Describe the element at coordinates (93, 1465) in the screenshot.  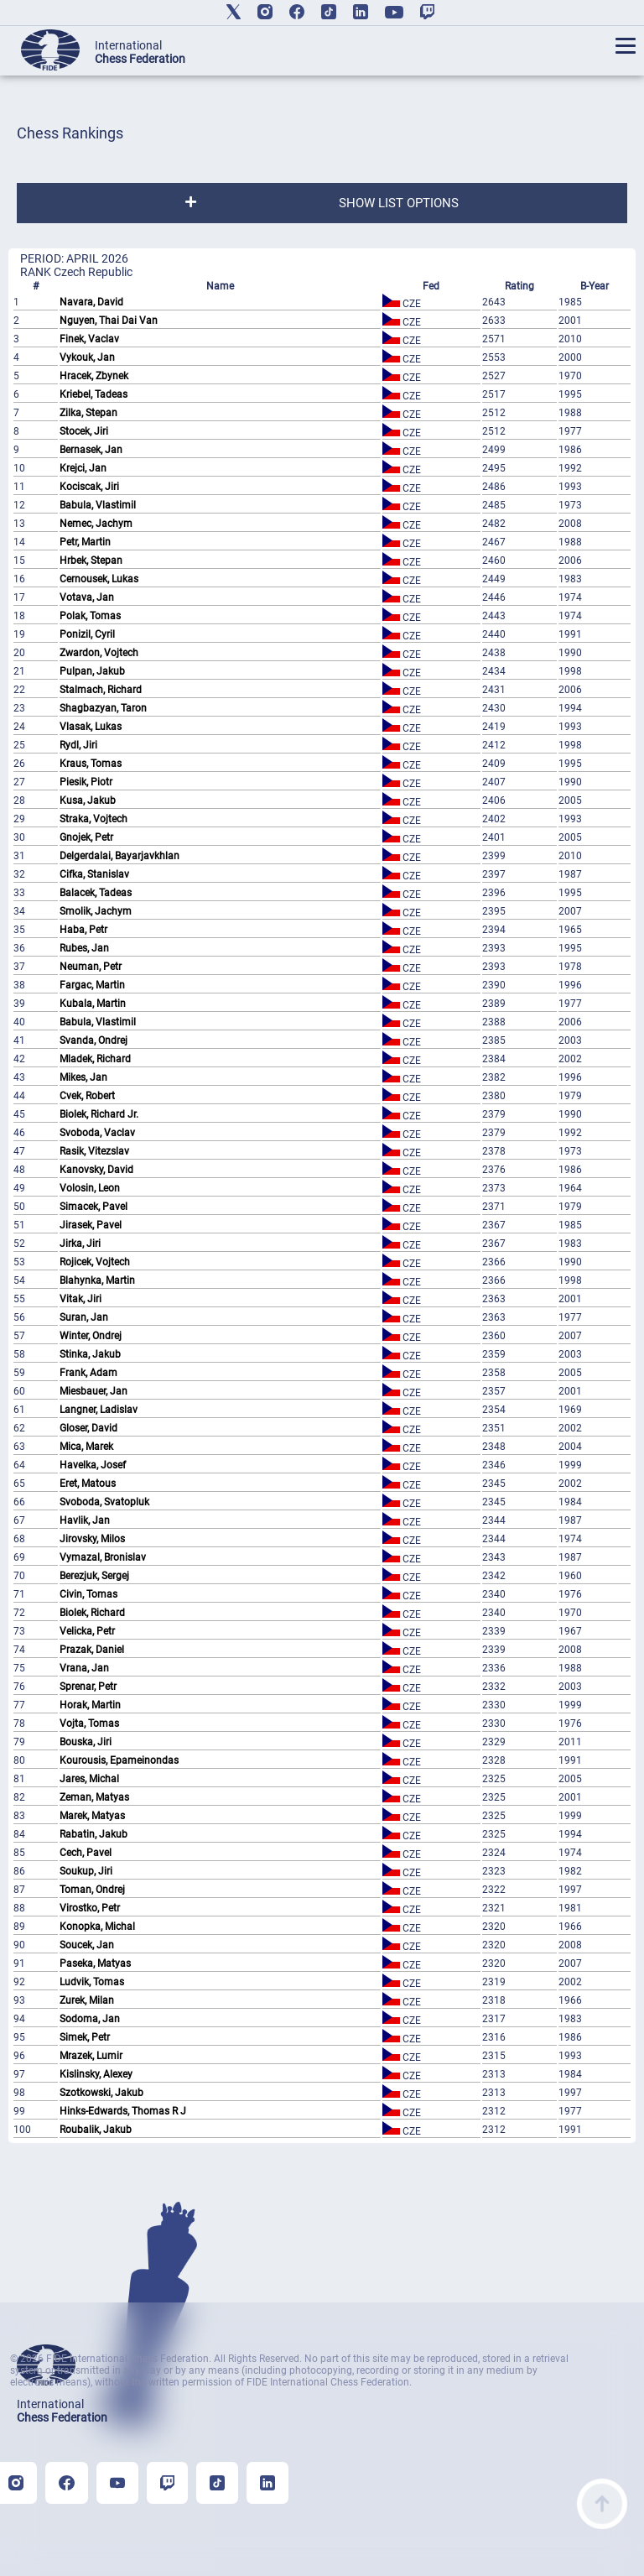
I see `Havelka, Josef` at that location.